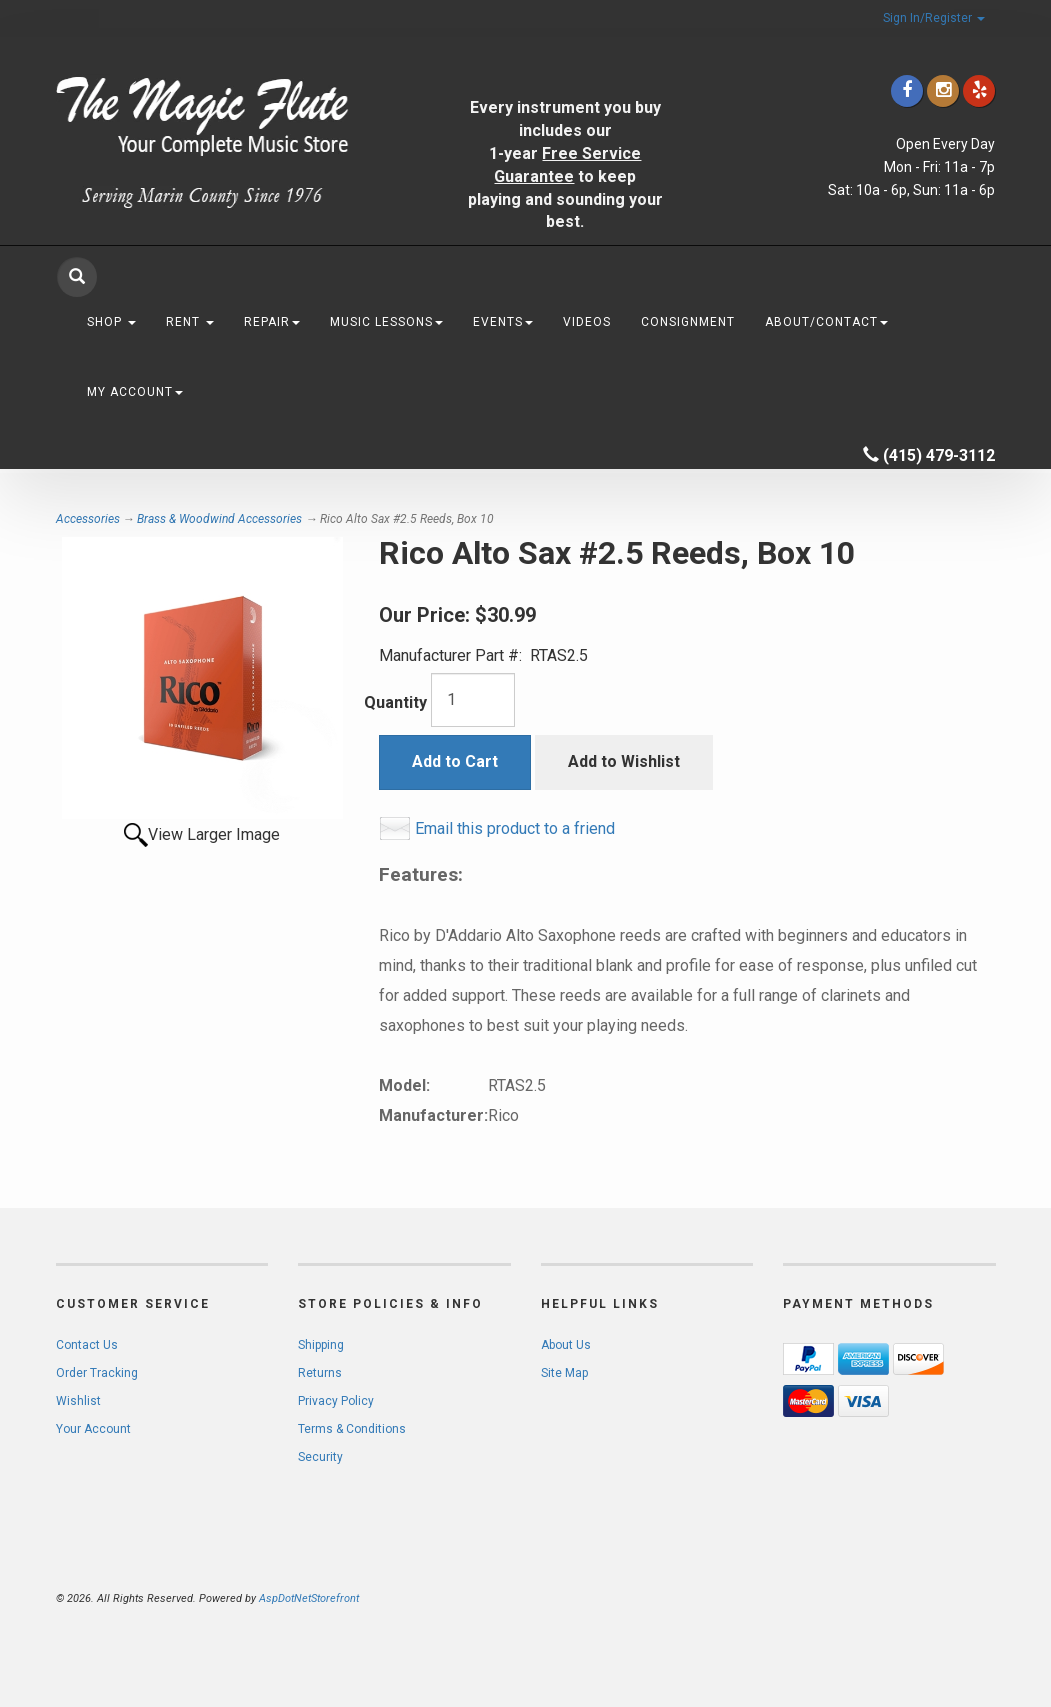 This screenshot has width=1051, height=1707. I want to click on Sign In/Register, so click(934, 18).